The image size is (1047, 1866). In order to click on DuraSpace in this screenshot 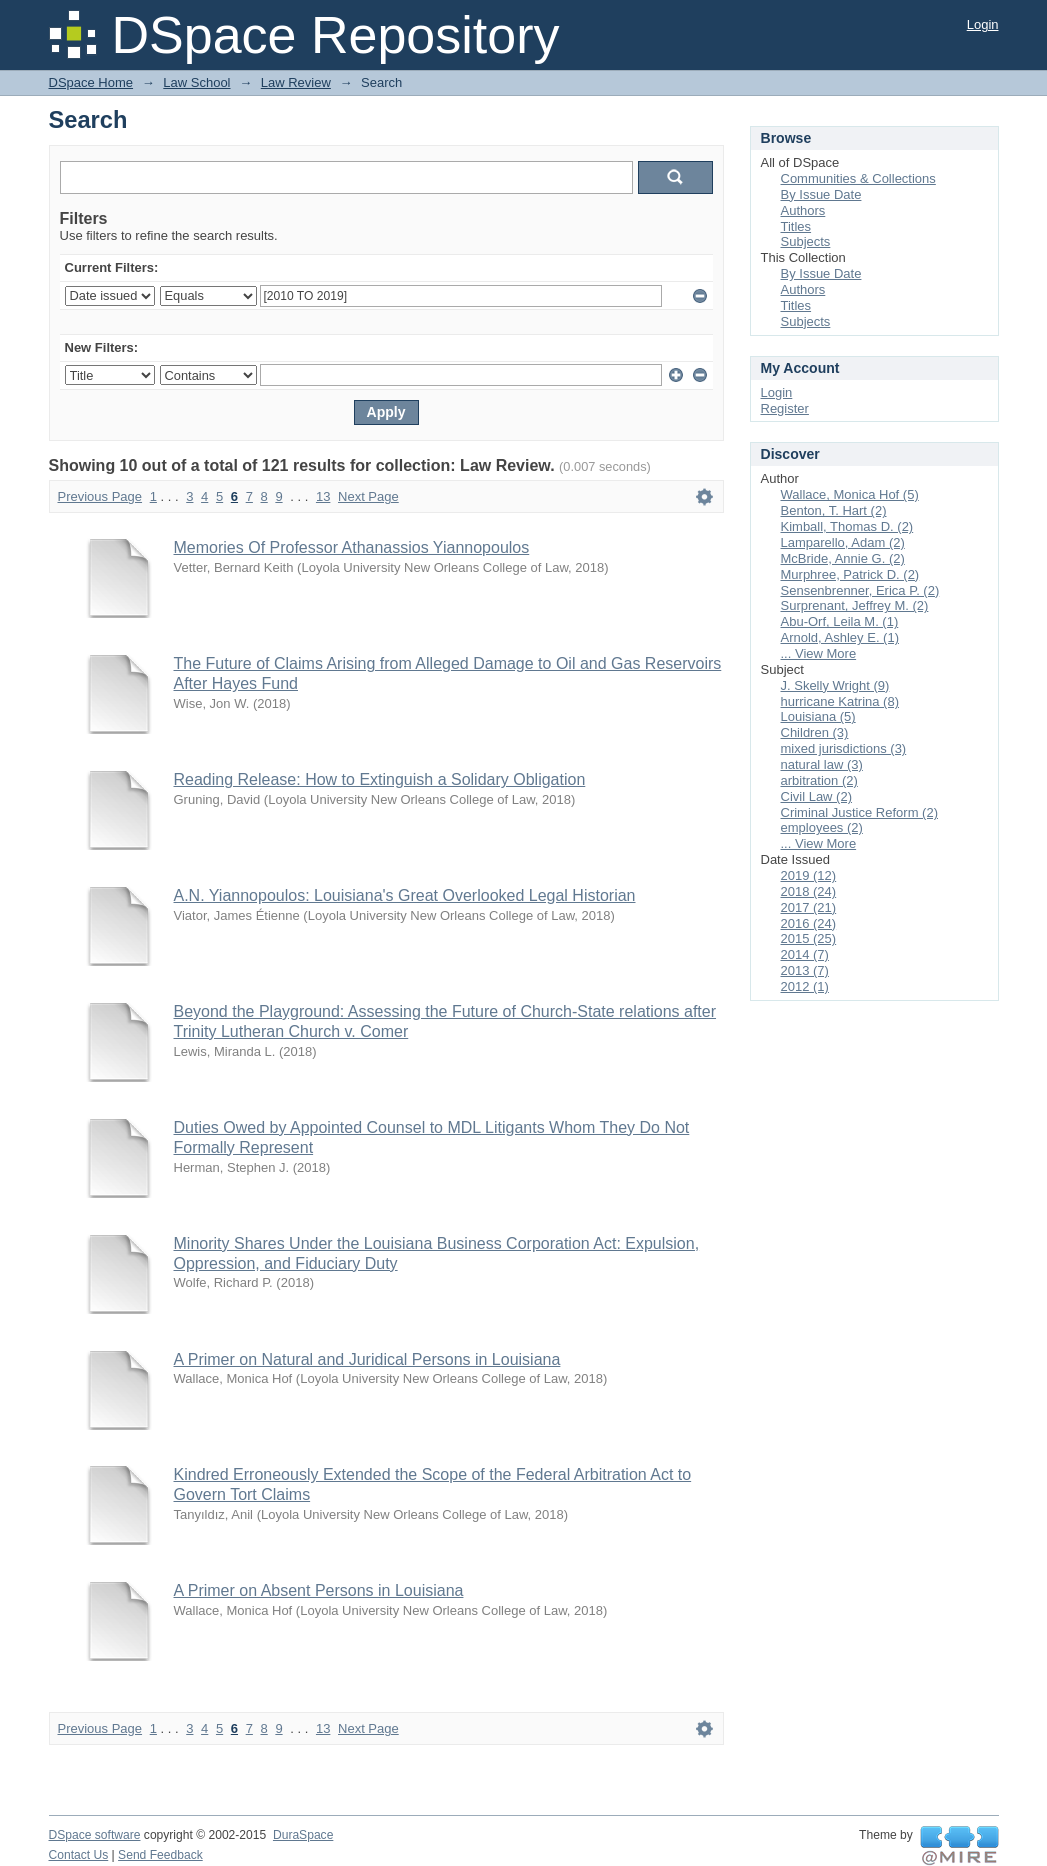, I will do `click(303, 1835)`.